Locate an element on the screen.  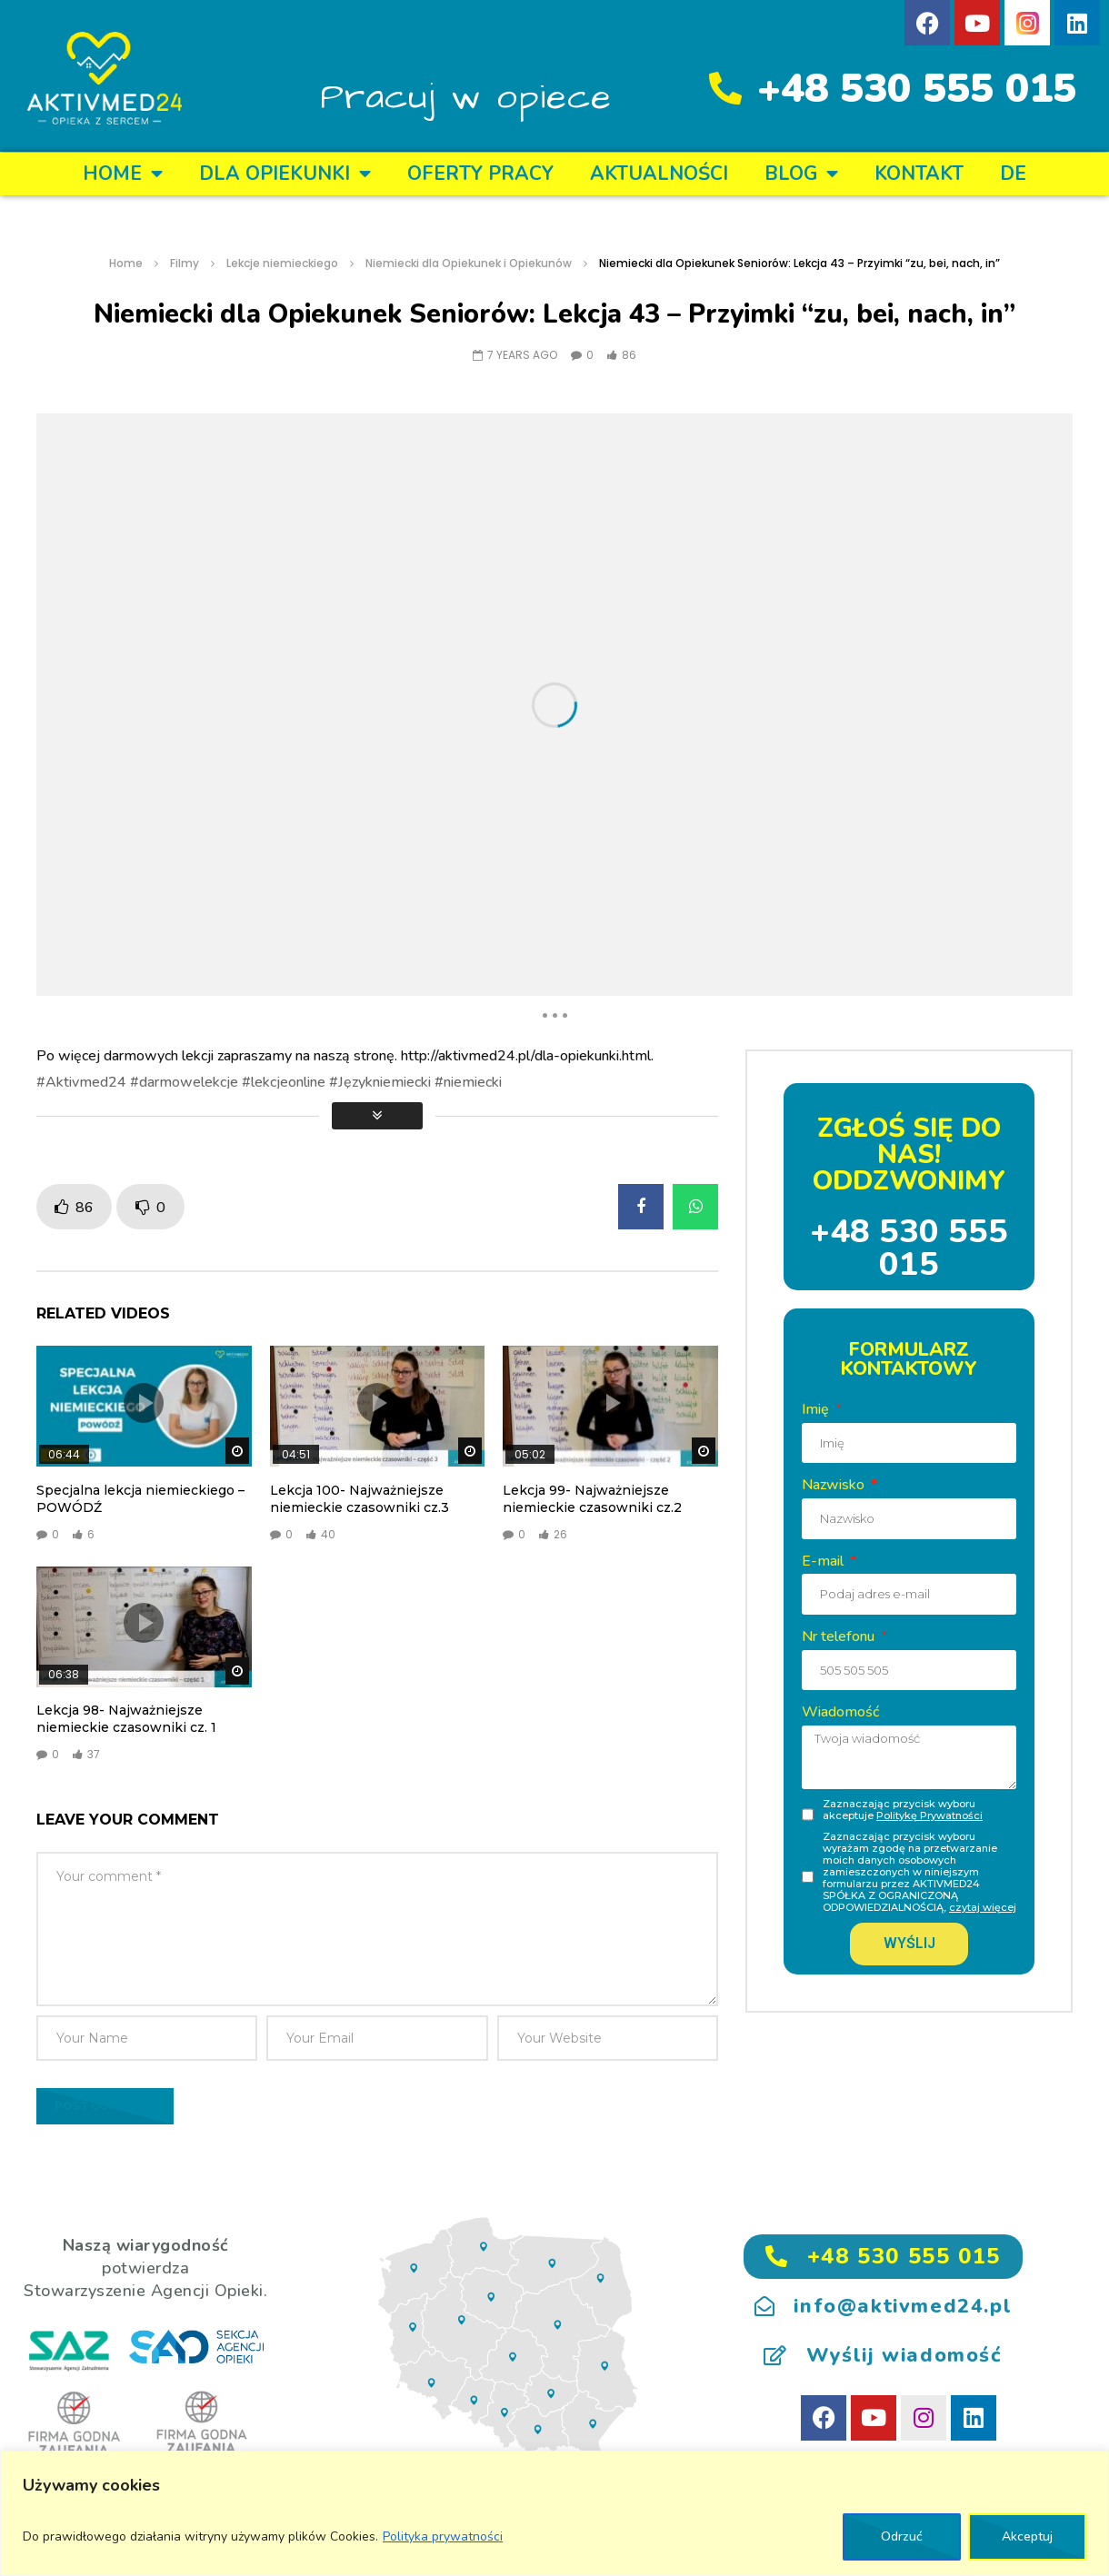
Akceptuj is located at coordinates (1027, 2536).